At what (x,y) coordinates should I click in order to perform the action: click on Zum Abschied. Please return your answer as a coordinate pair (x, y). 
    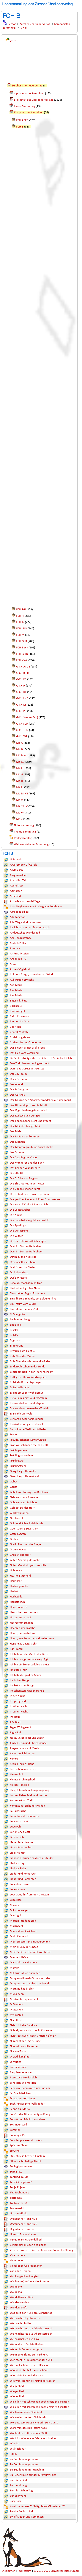
    Looking at the image, I should click on (18, 2480).